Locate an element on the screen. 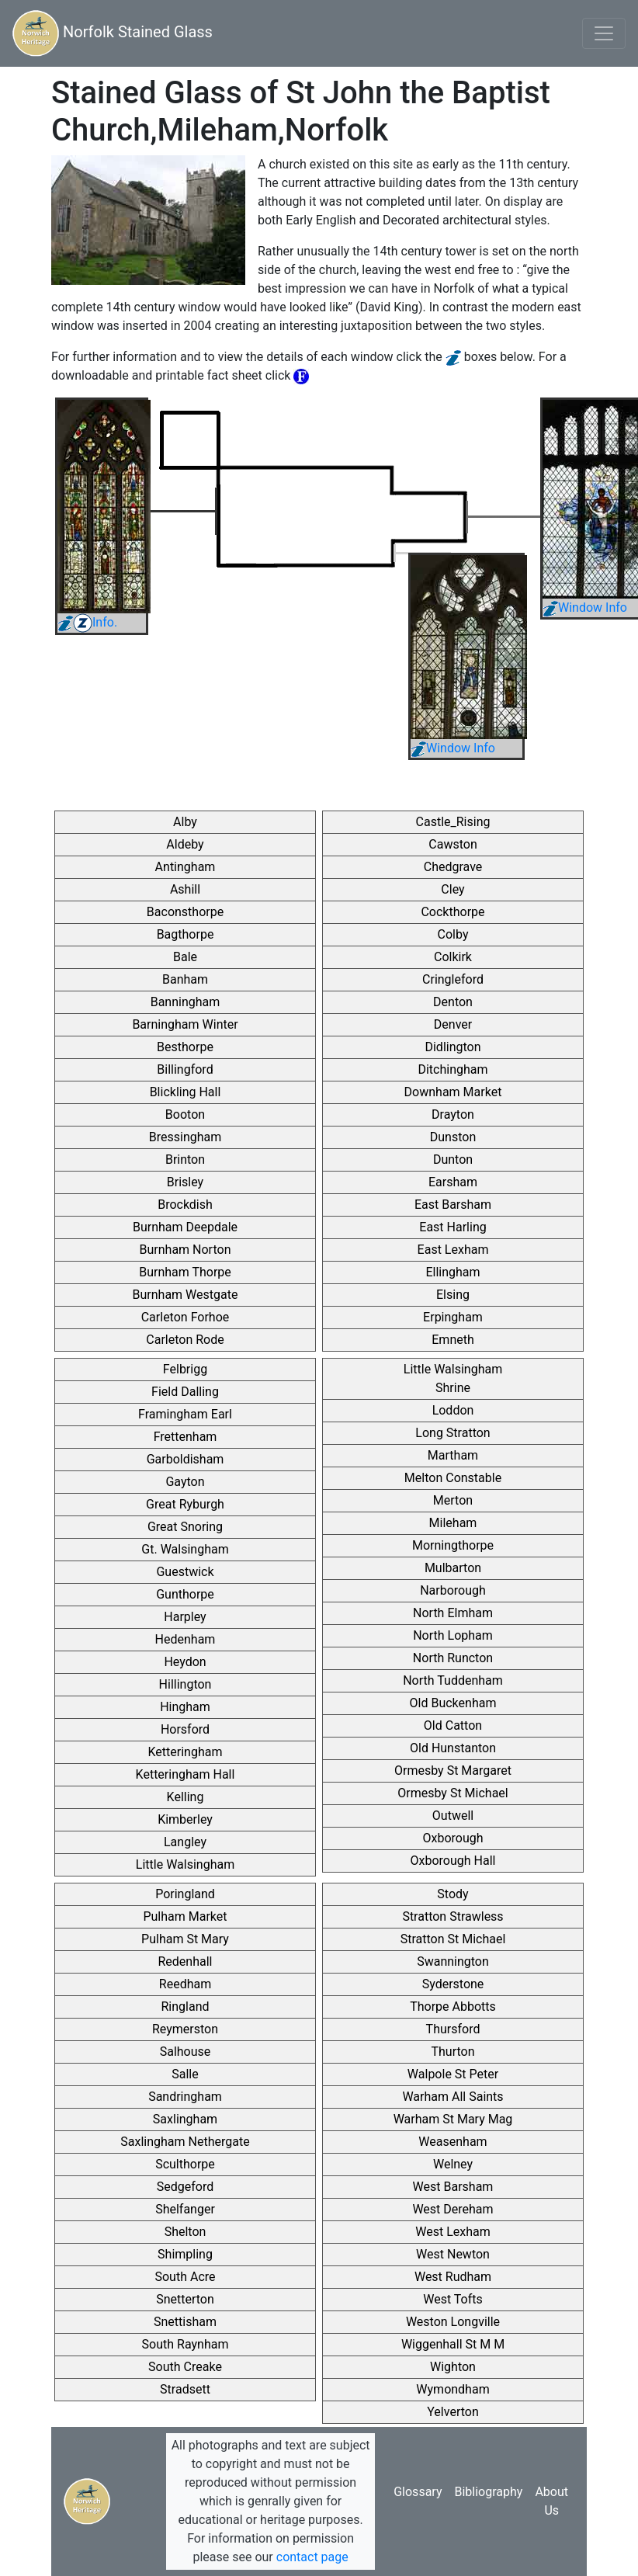  Earsham is located at coordinates (452, 1182).